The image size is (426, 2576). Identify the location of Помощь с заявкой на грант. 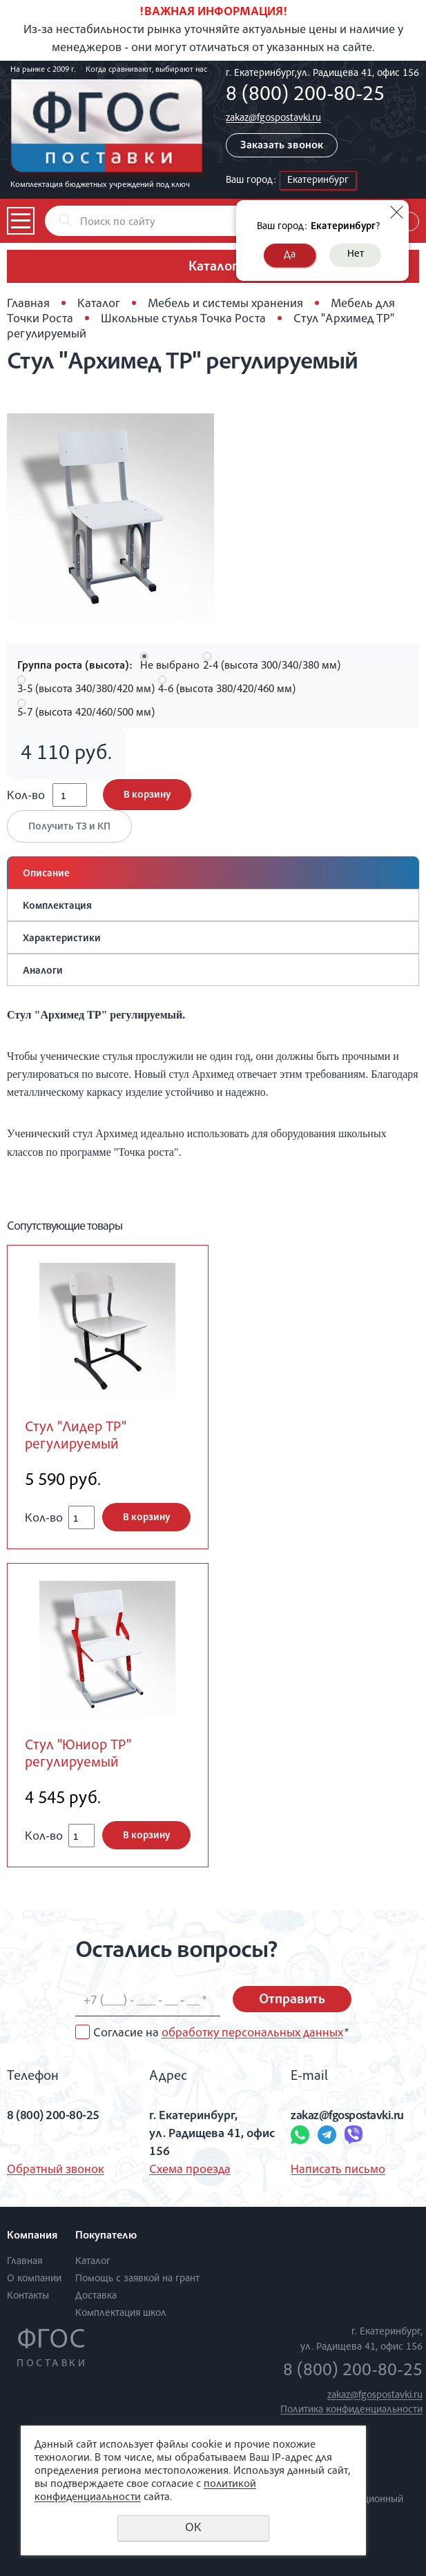
(137, 2279).